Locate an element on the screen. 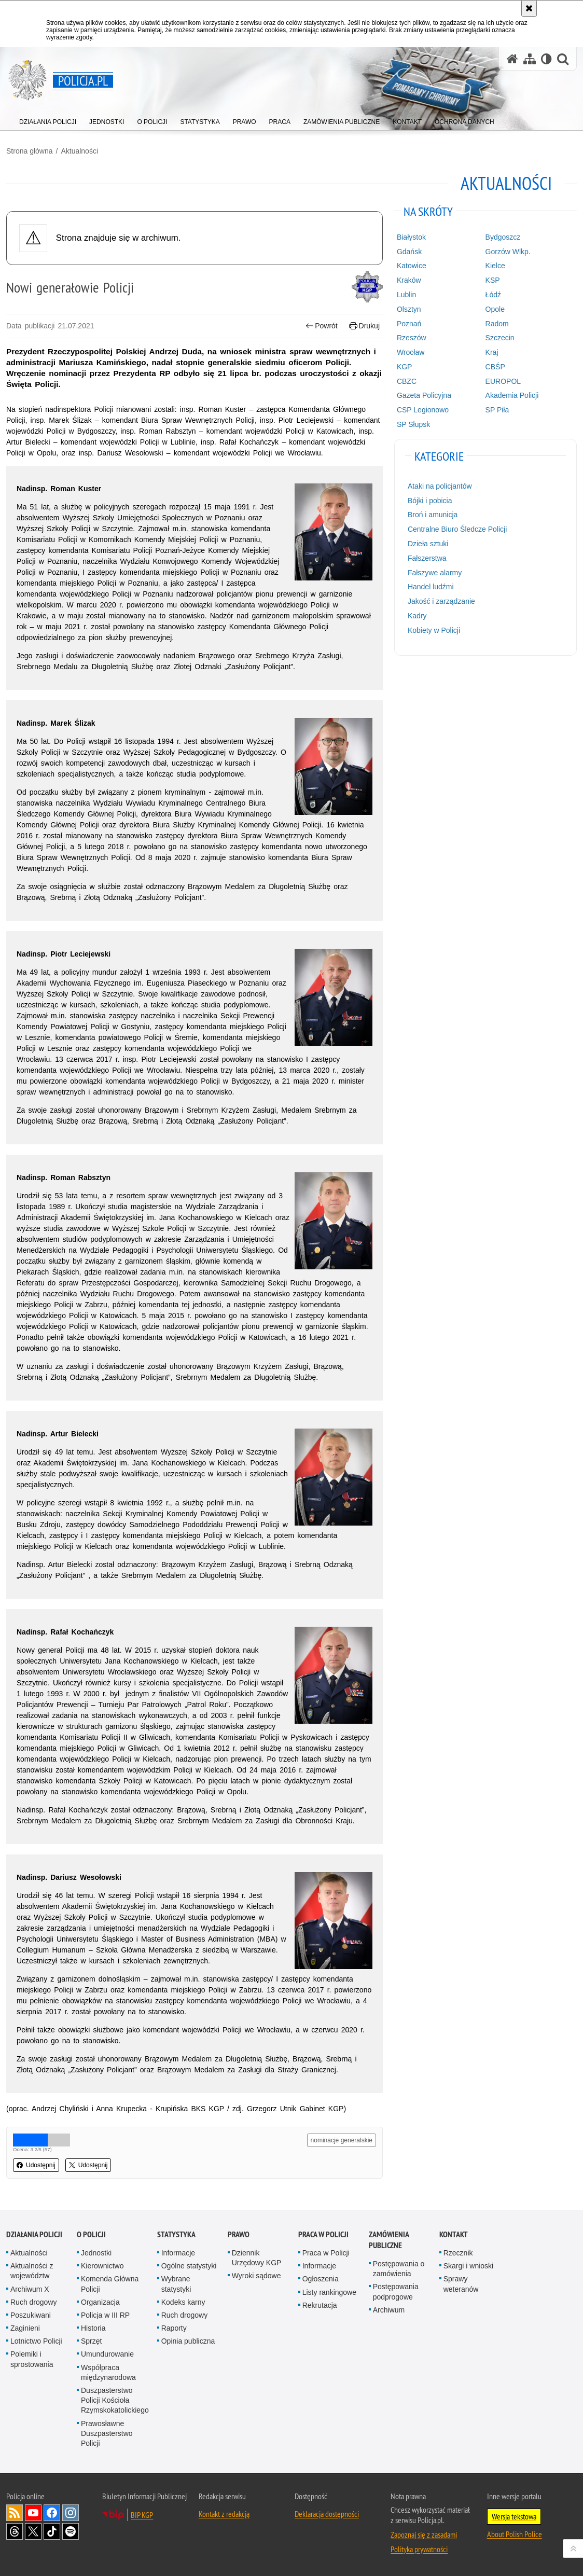 Image resolution: width=583 pixels, height=2576 pixels. Jakość i zarządzanie is located at coordinates (441, 601).